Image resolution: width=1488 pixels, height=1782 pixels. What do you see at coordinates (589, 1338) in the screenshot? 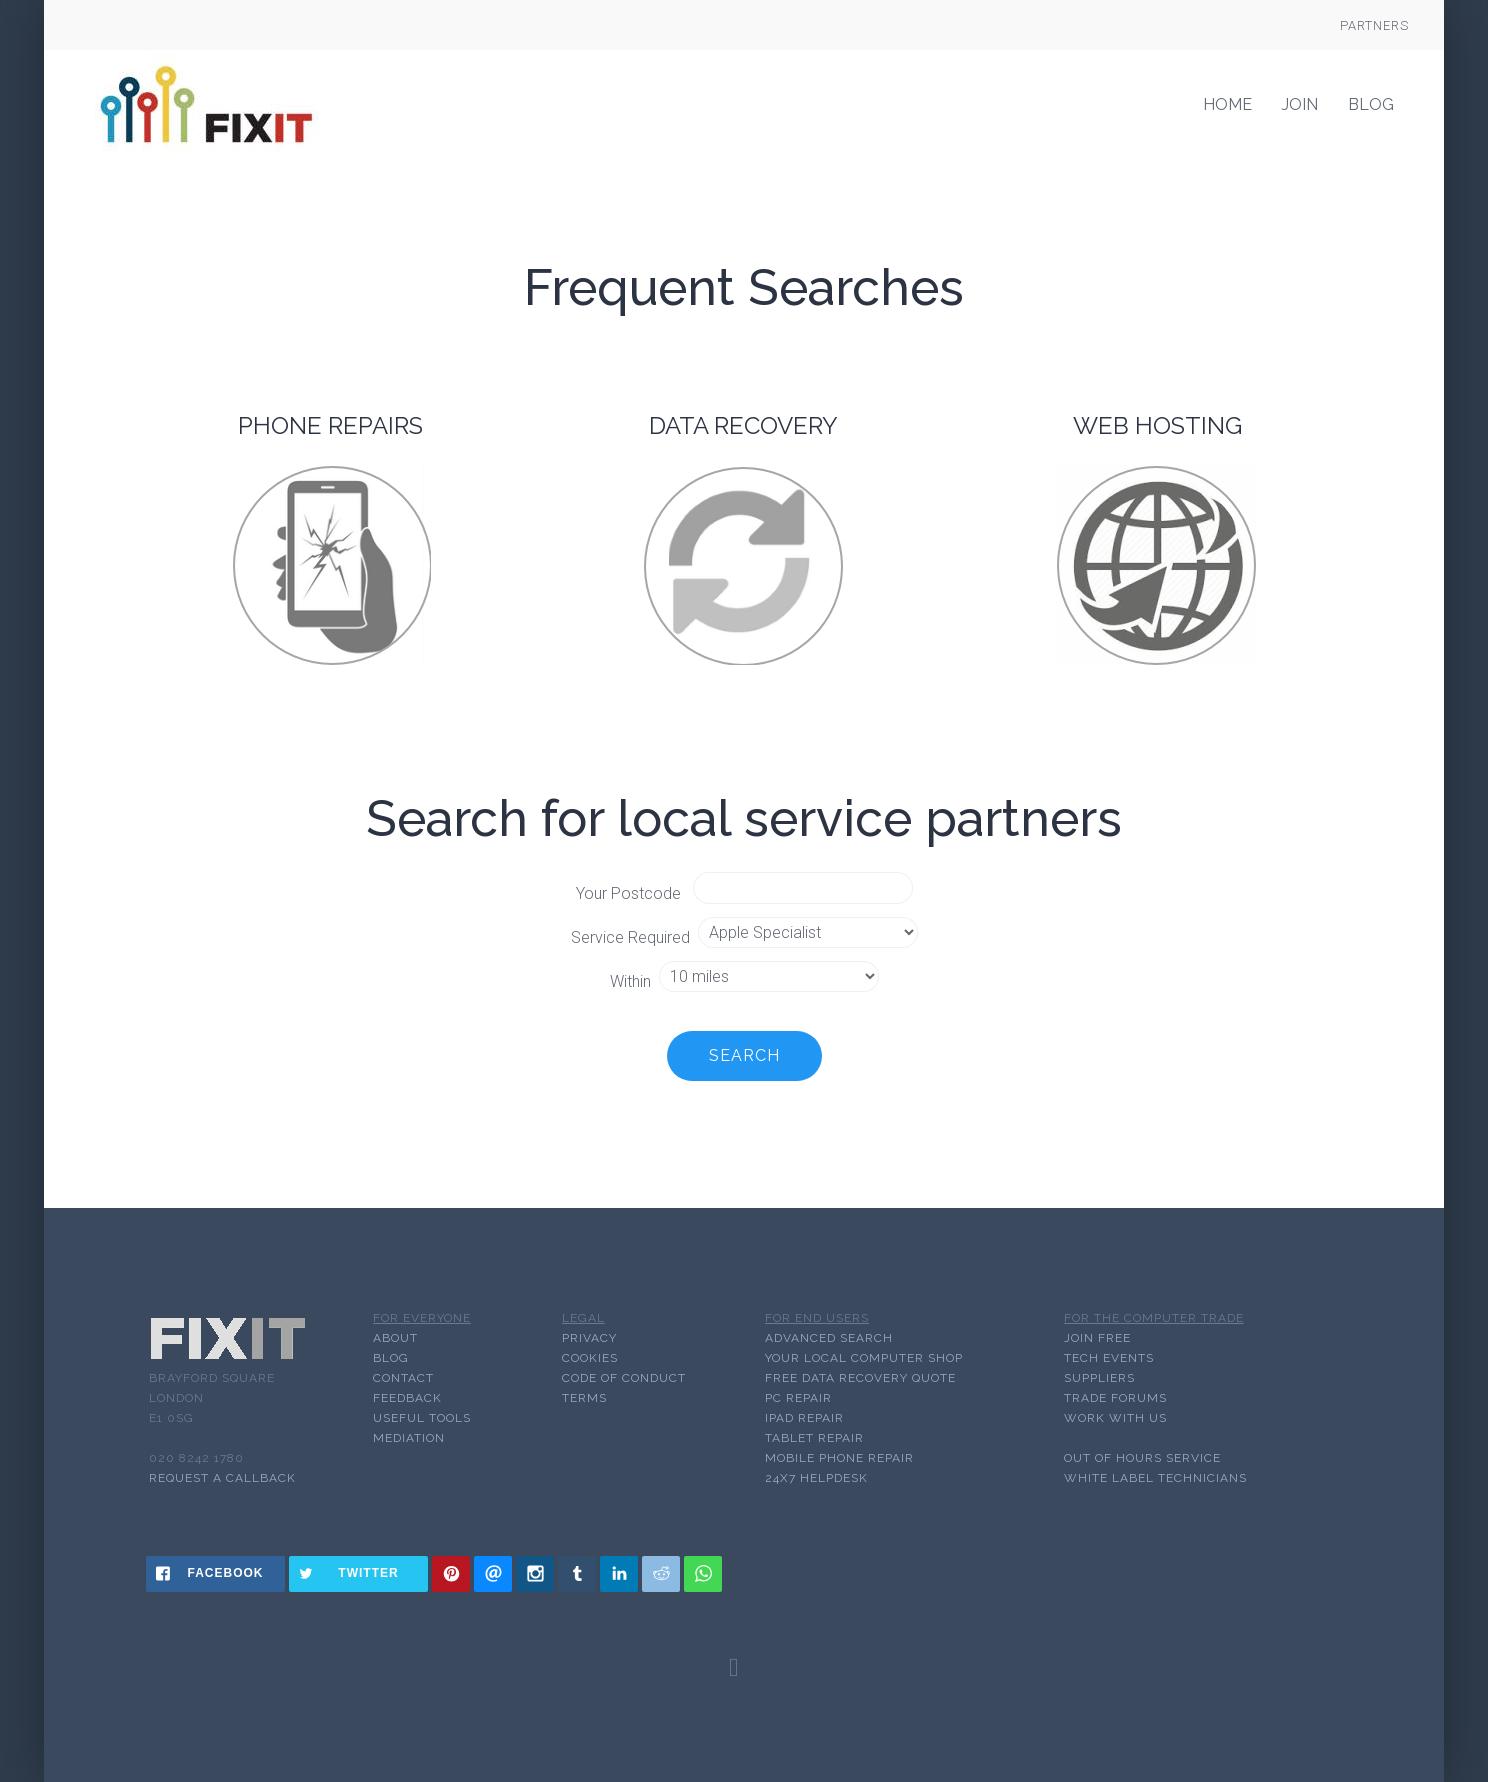
I see `PRIVACY` at bounding box center [589, 1338].